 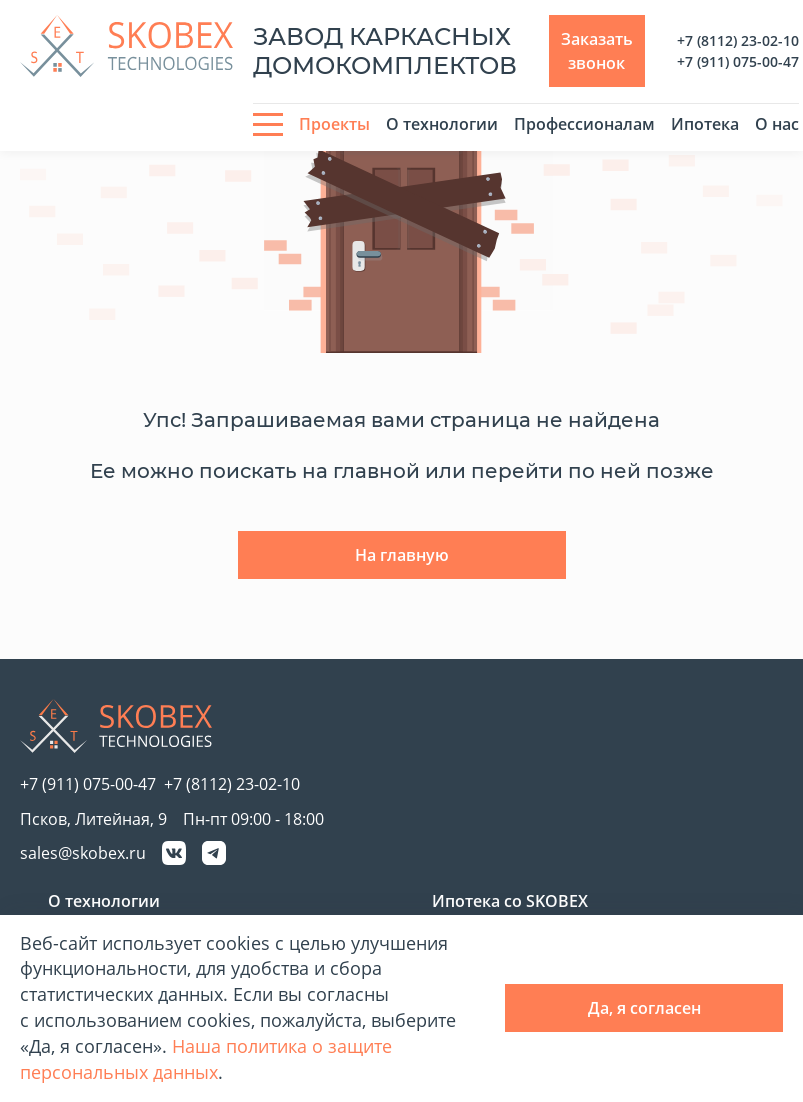 What do you see at coordinates (442, 124) in the screenshot?
I see `О технологии` at bounding box center [442, 124].